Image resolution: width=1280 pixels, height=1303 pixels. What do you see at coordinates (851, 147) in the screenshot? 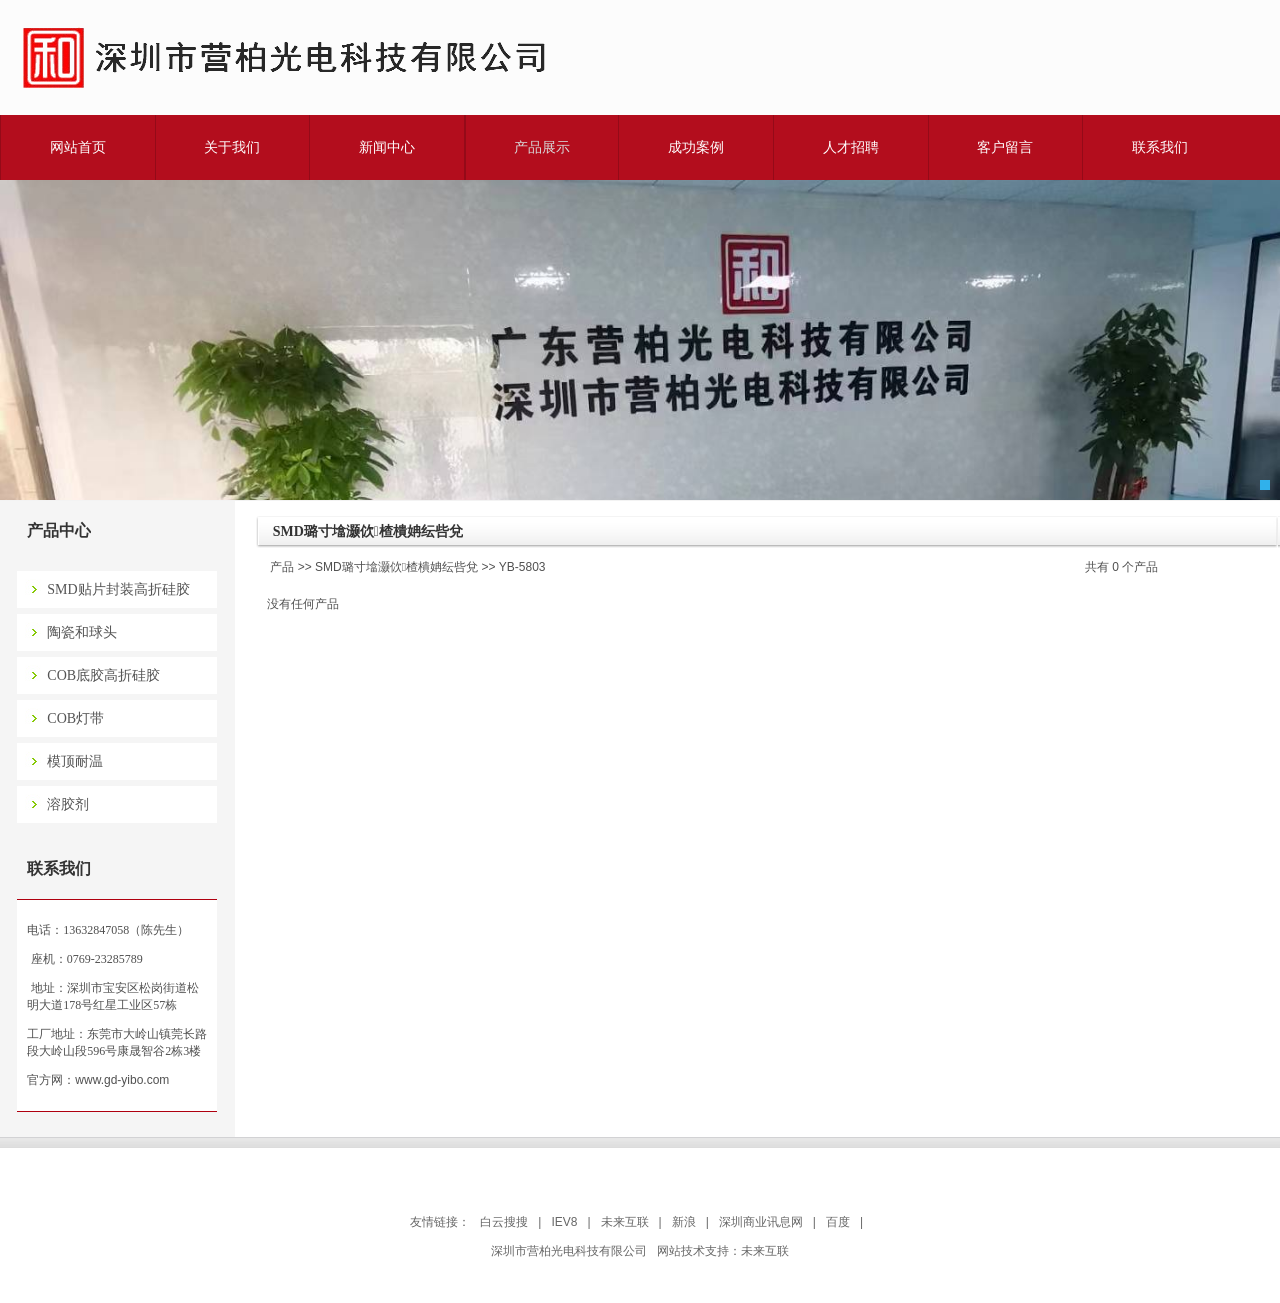
I see `人才招聘` at bounding box center [851, 147].